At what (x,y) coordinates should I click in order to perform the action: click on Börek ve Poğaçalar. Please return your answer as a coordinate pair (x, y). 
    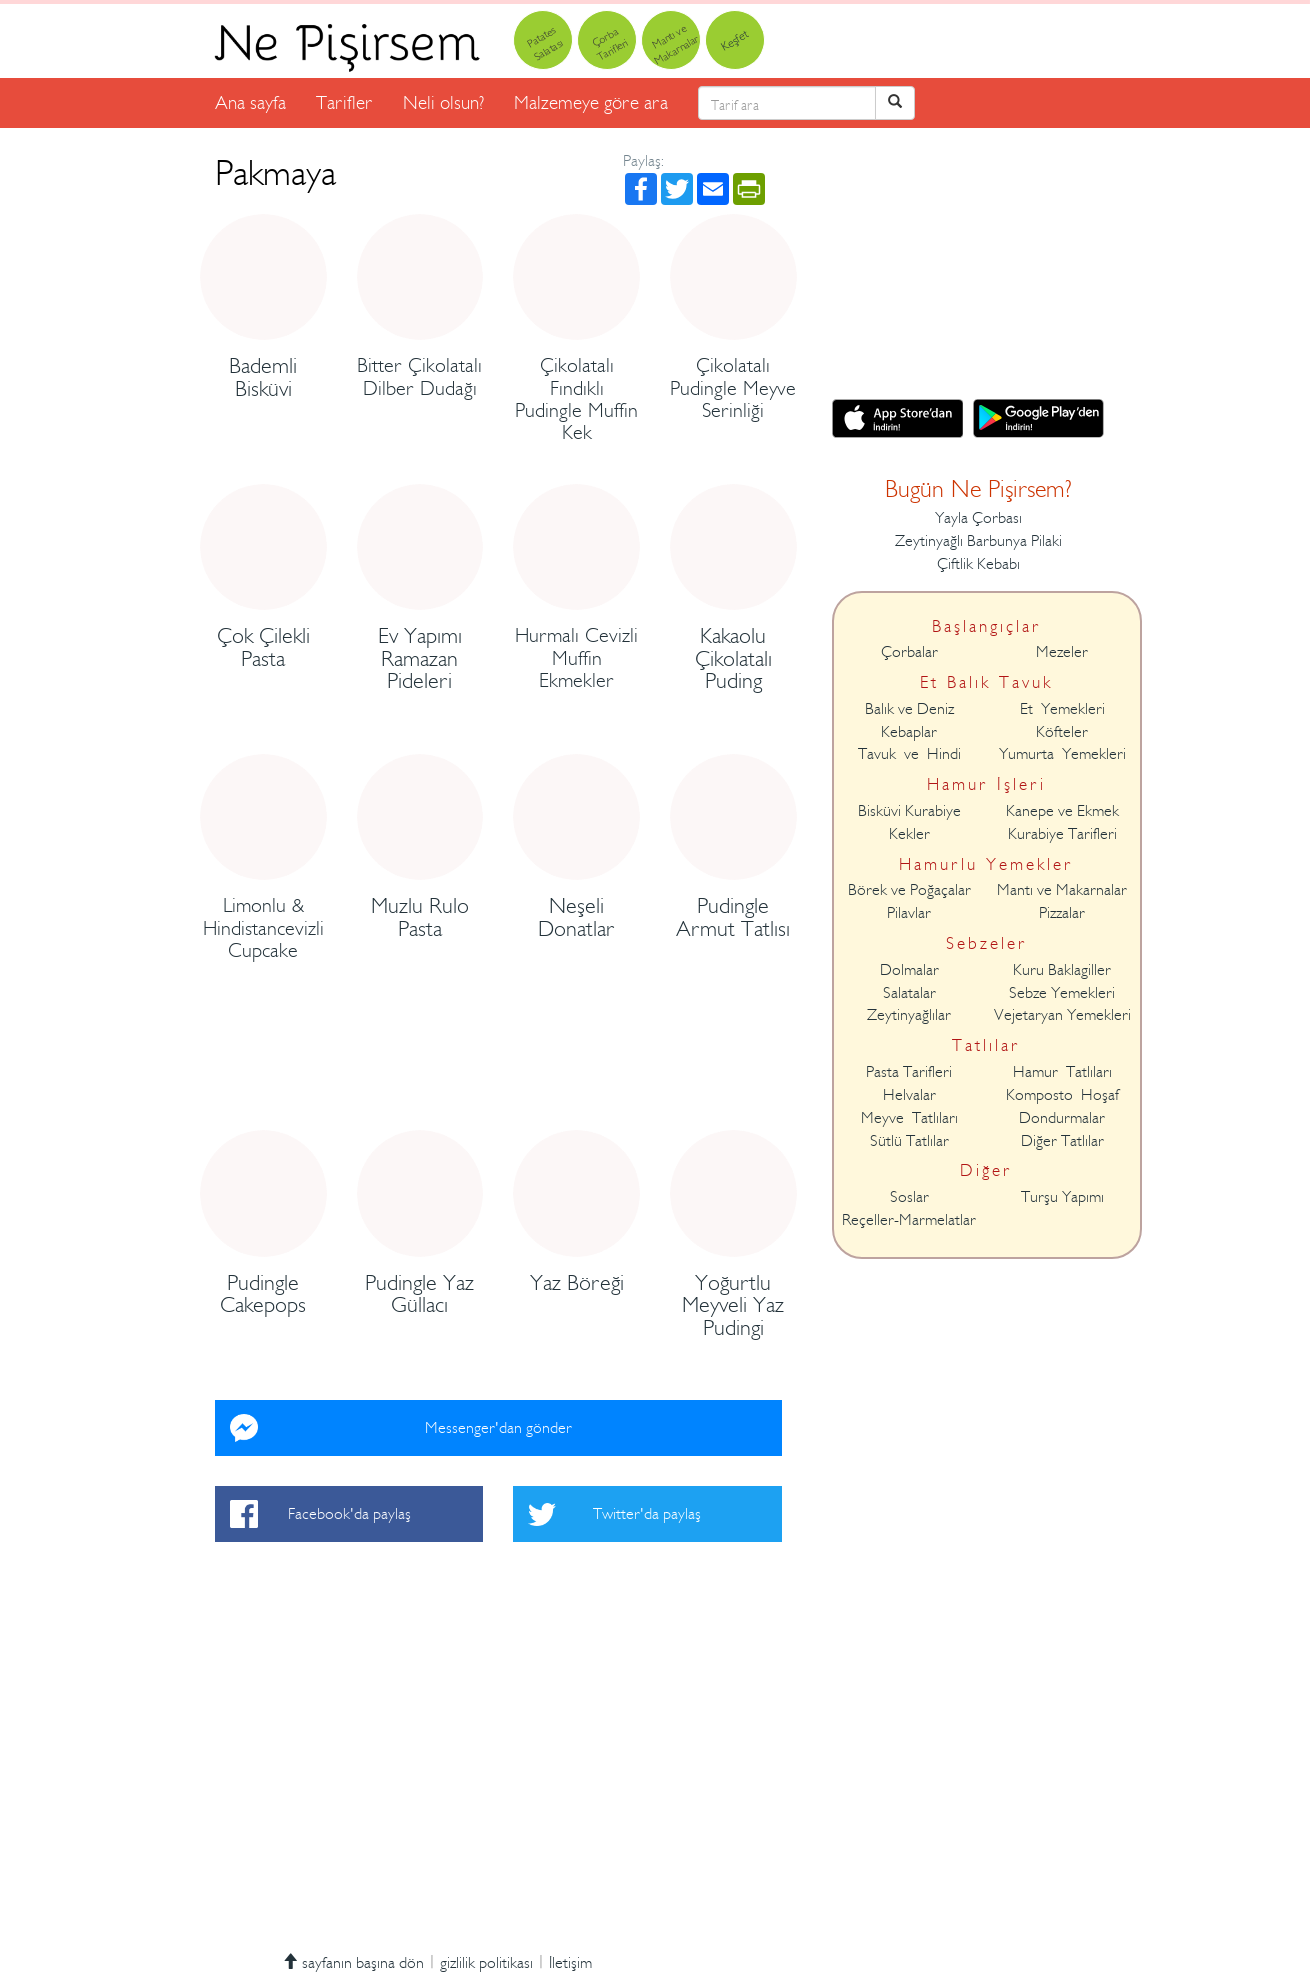
    Looking at the image, I should click on (909, 890).